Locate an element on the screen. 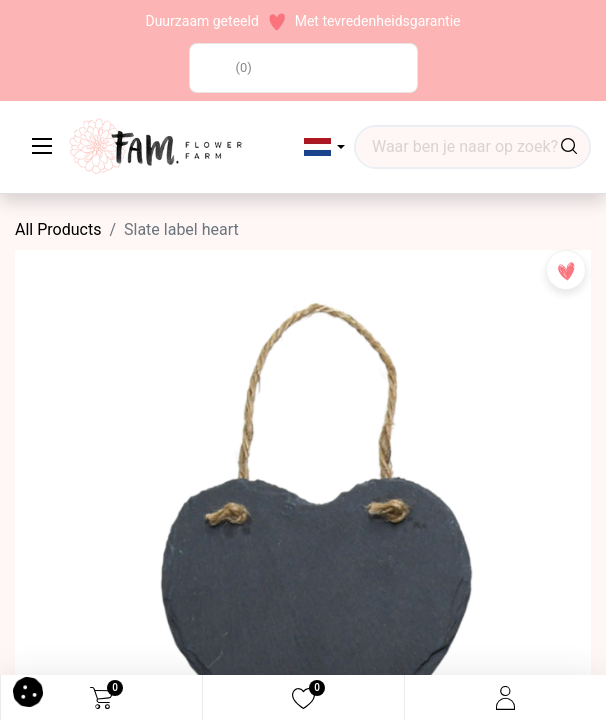  [button] is located at coordinates (324, 147).